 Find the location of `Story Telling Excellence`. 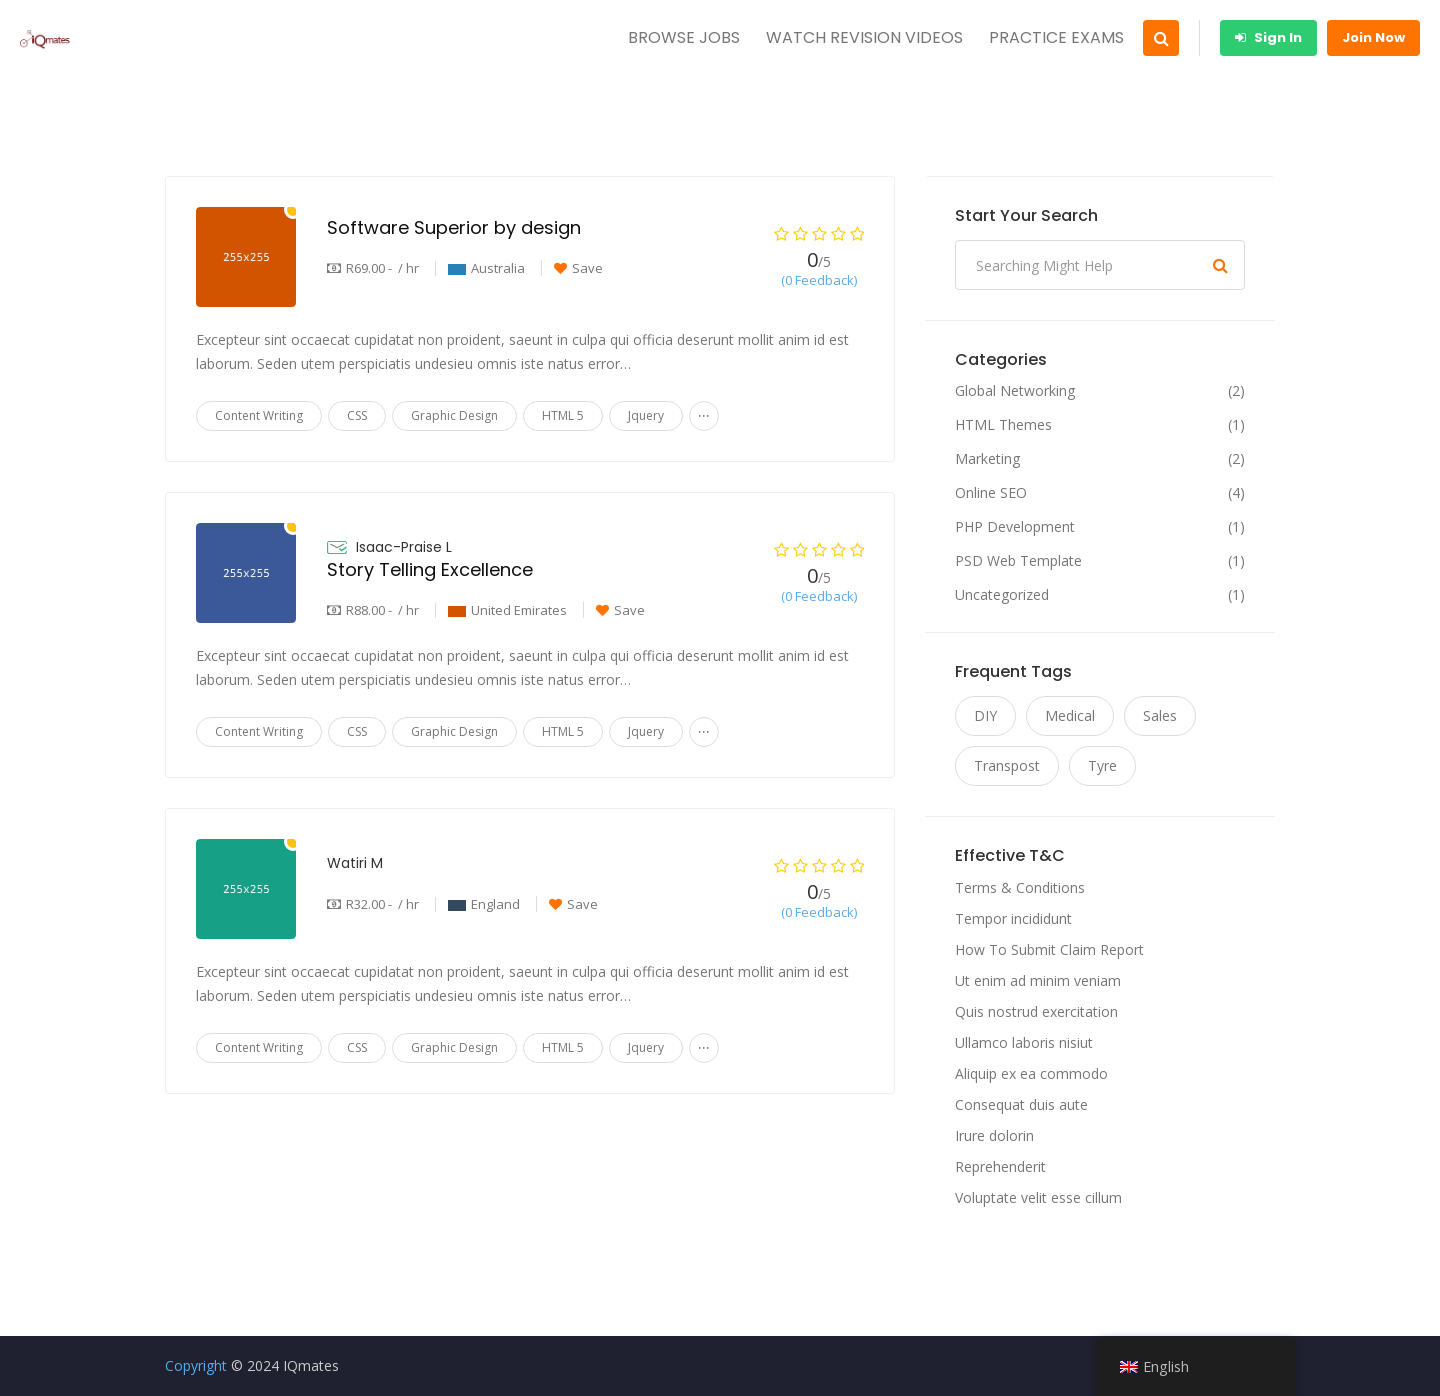

Story Telling Excellence is located at coordinates (430, 569).